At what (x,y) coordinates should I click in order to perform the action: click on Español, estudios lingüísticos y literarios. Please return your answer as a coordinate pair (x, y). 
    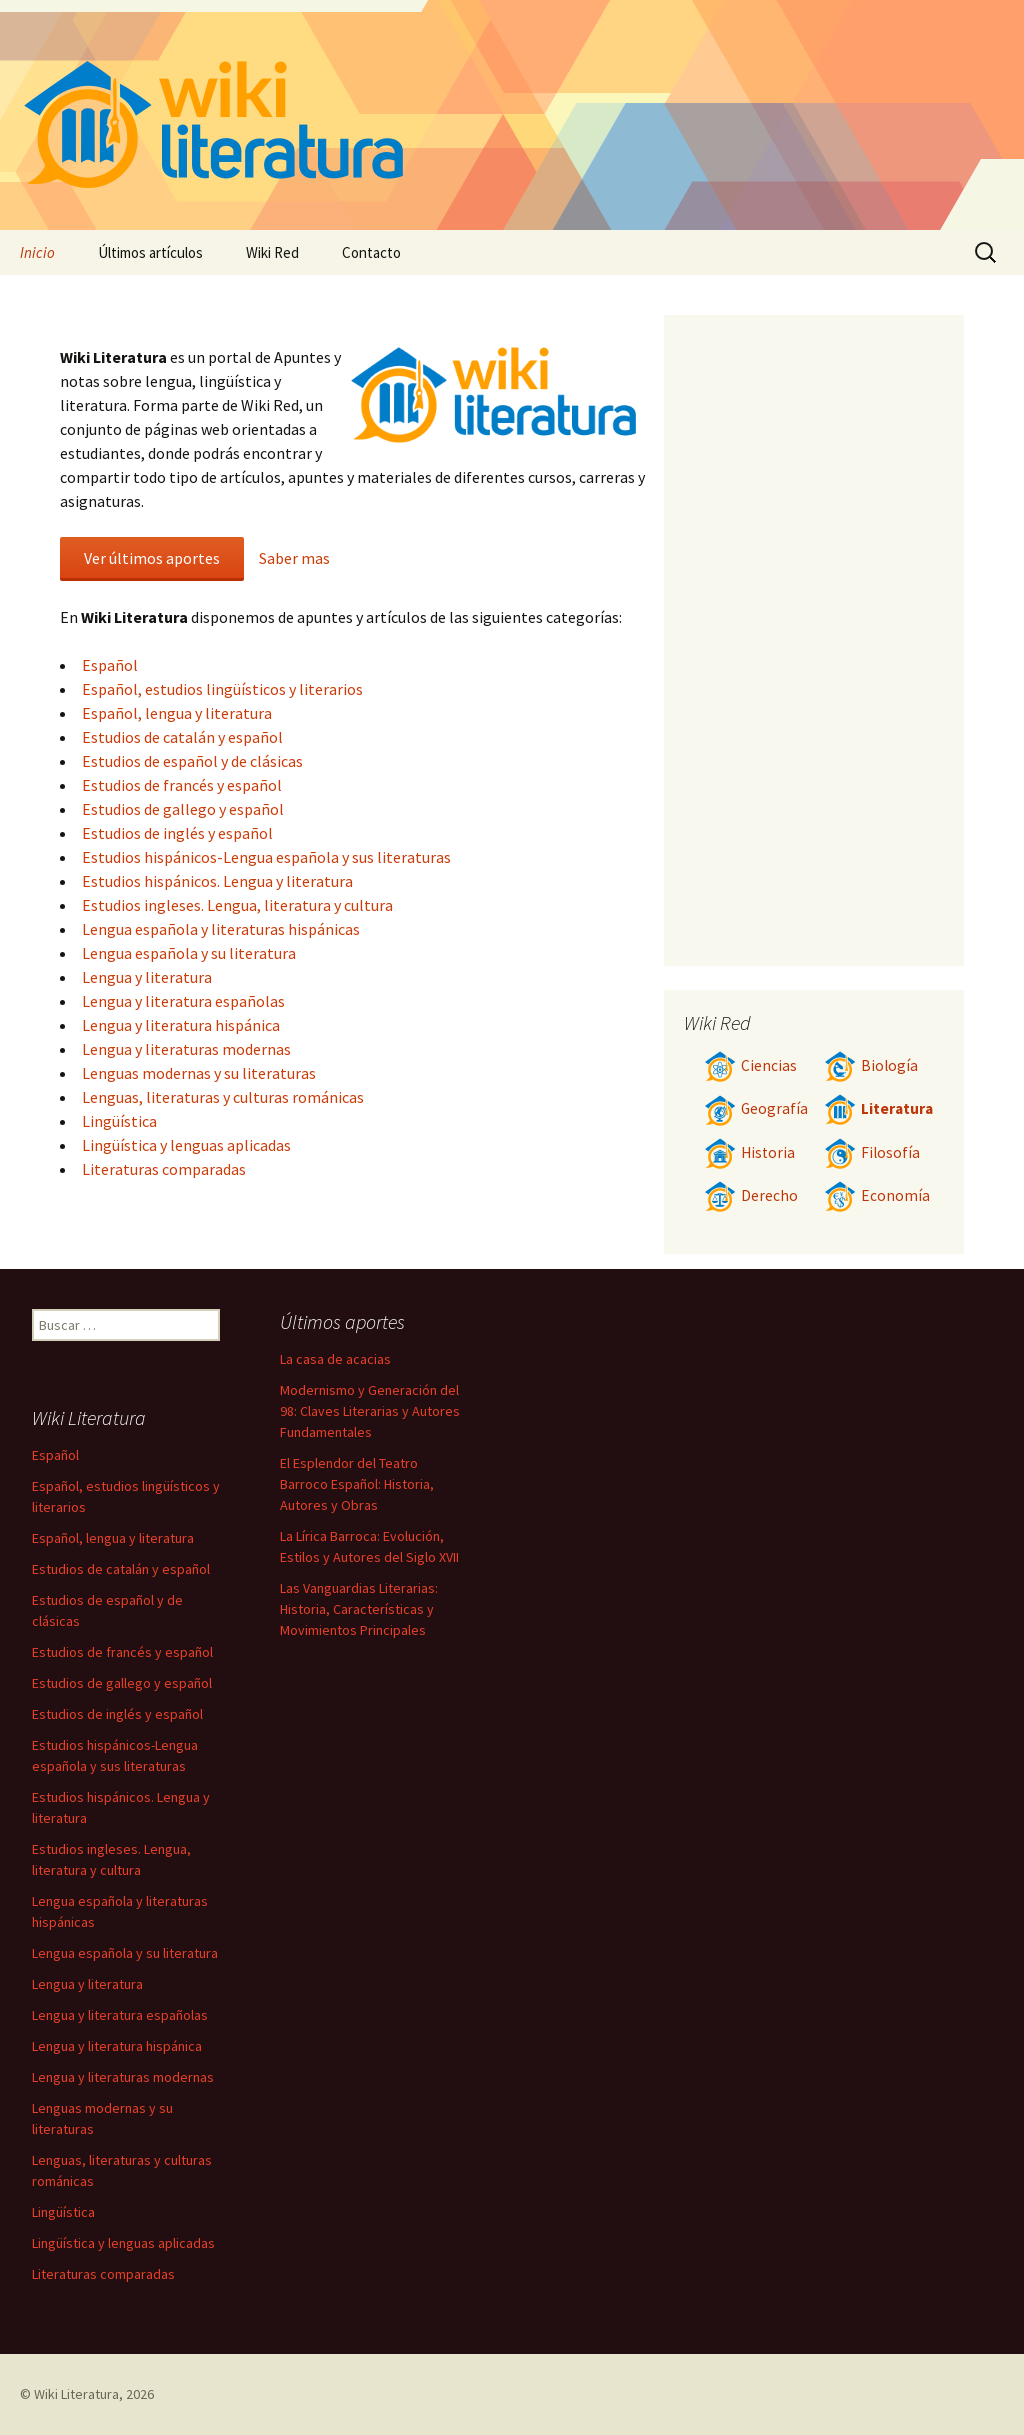
    Looking at the image, I should click on (222, 689).